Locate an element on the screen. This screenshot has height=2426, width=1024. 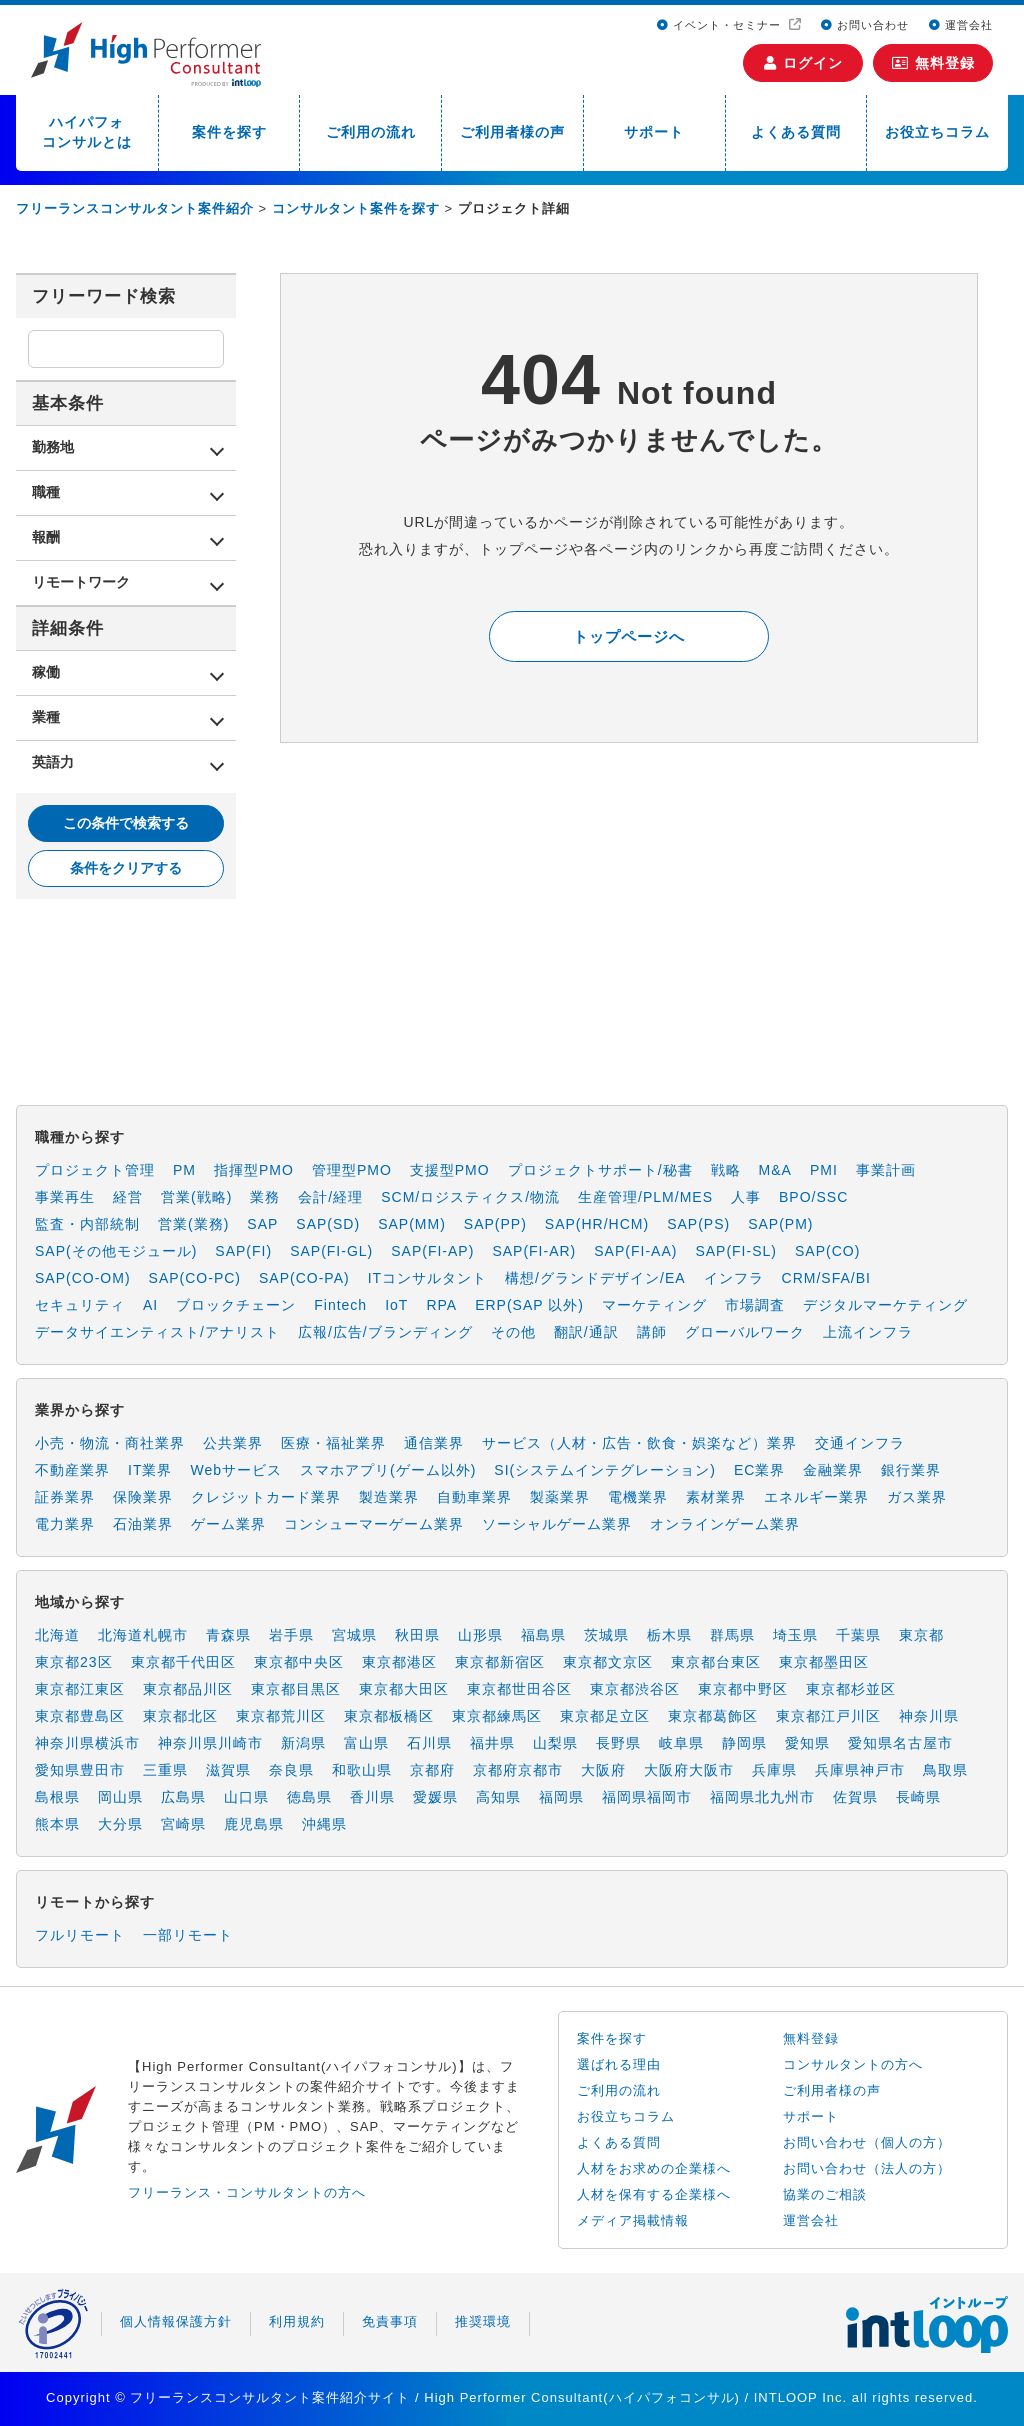
SCM/ロジスティクス/物流 is located at coordinates (470, 1197).